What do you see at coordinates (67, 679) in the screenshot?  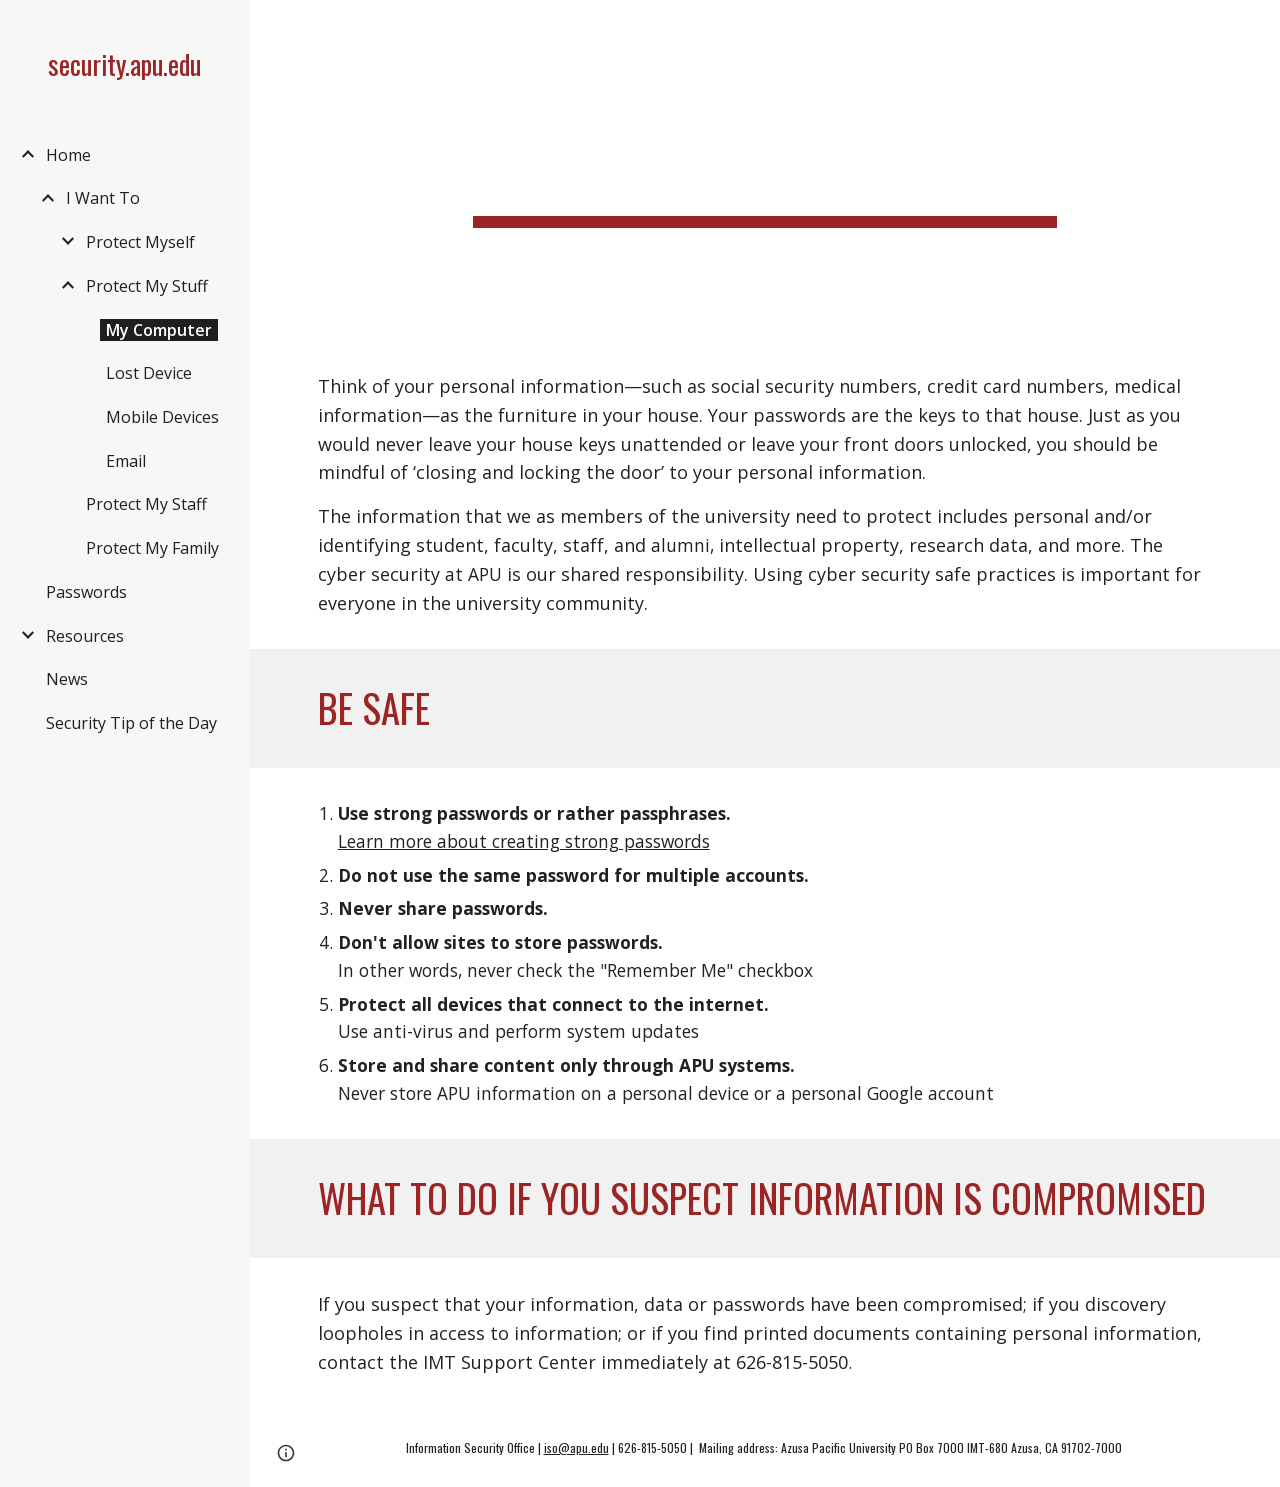 I see `News [link]` at bounding box center [67, 679].